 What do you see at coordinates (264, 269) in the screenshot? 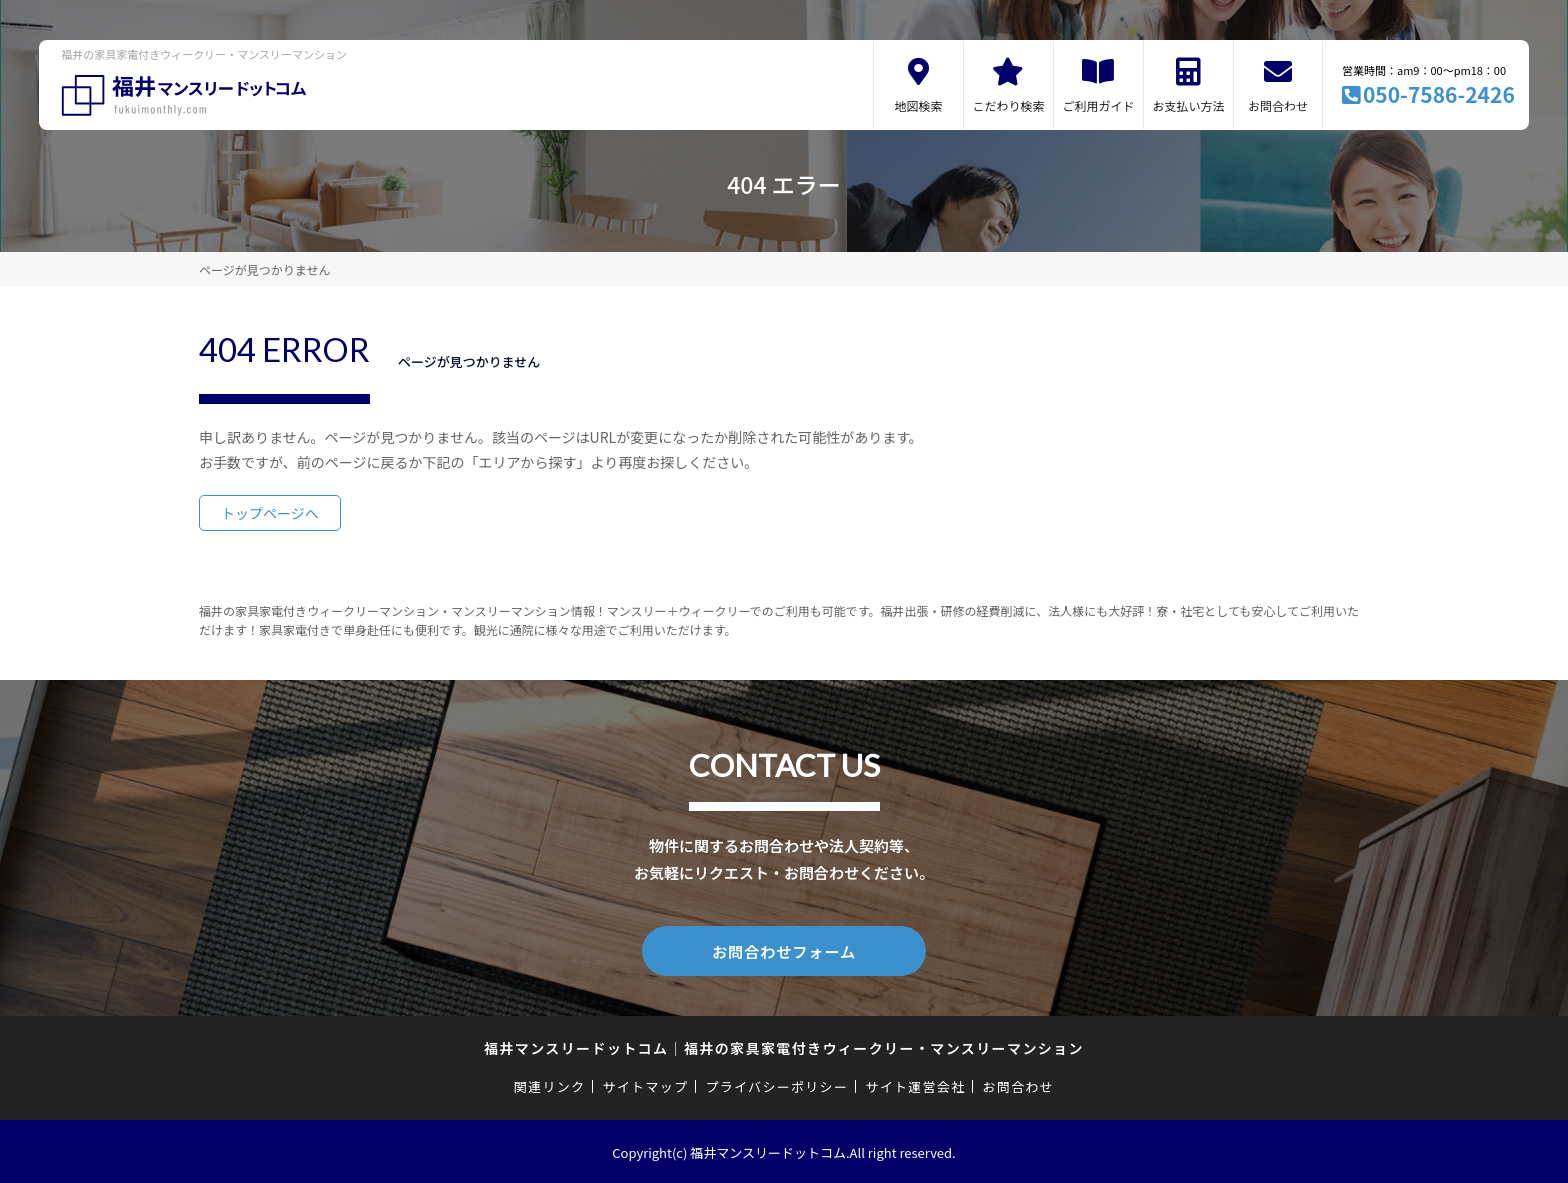
I see `ページが見つかりません` at bounding box center [264, 269].